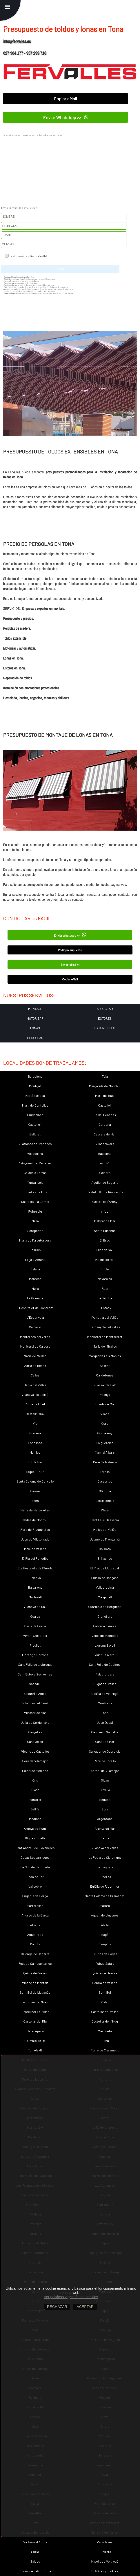 This screenshot has height=2576, width=140. What do you see at coordinates (70, 964) in the screenshot?
I see `Enviar eMail <<` at bounding box center [70, 964].